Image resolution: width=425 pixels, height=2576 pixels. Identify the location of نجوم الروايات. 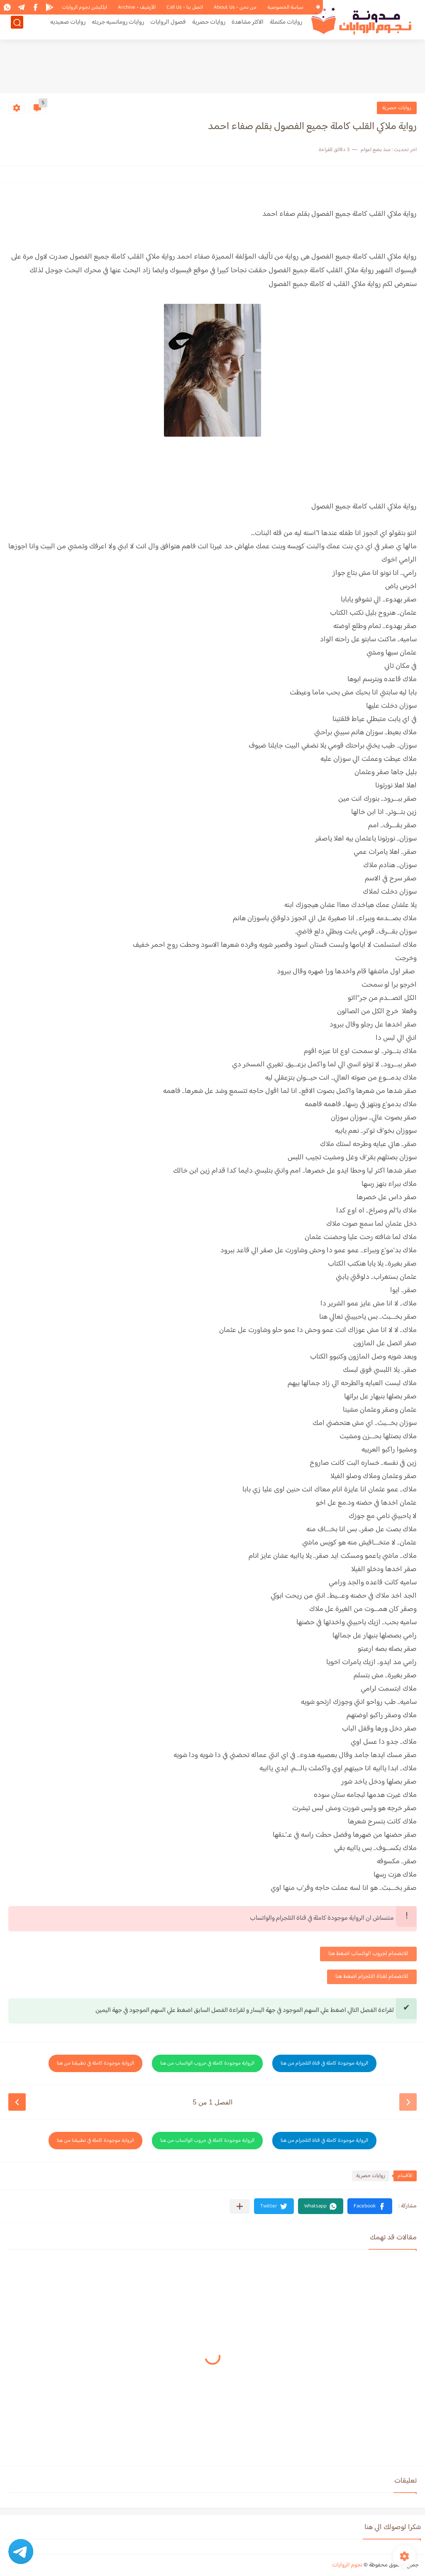
(347, 2565).